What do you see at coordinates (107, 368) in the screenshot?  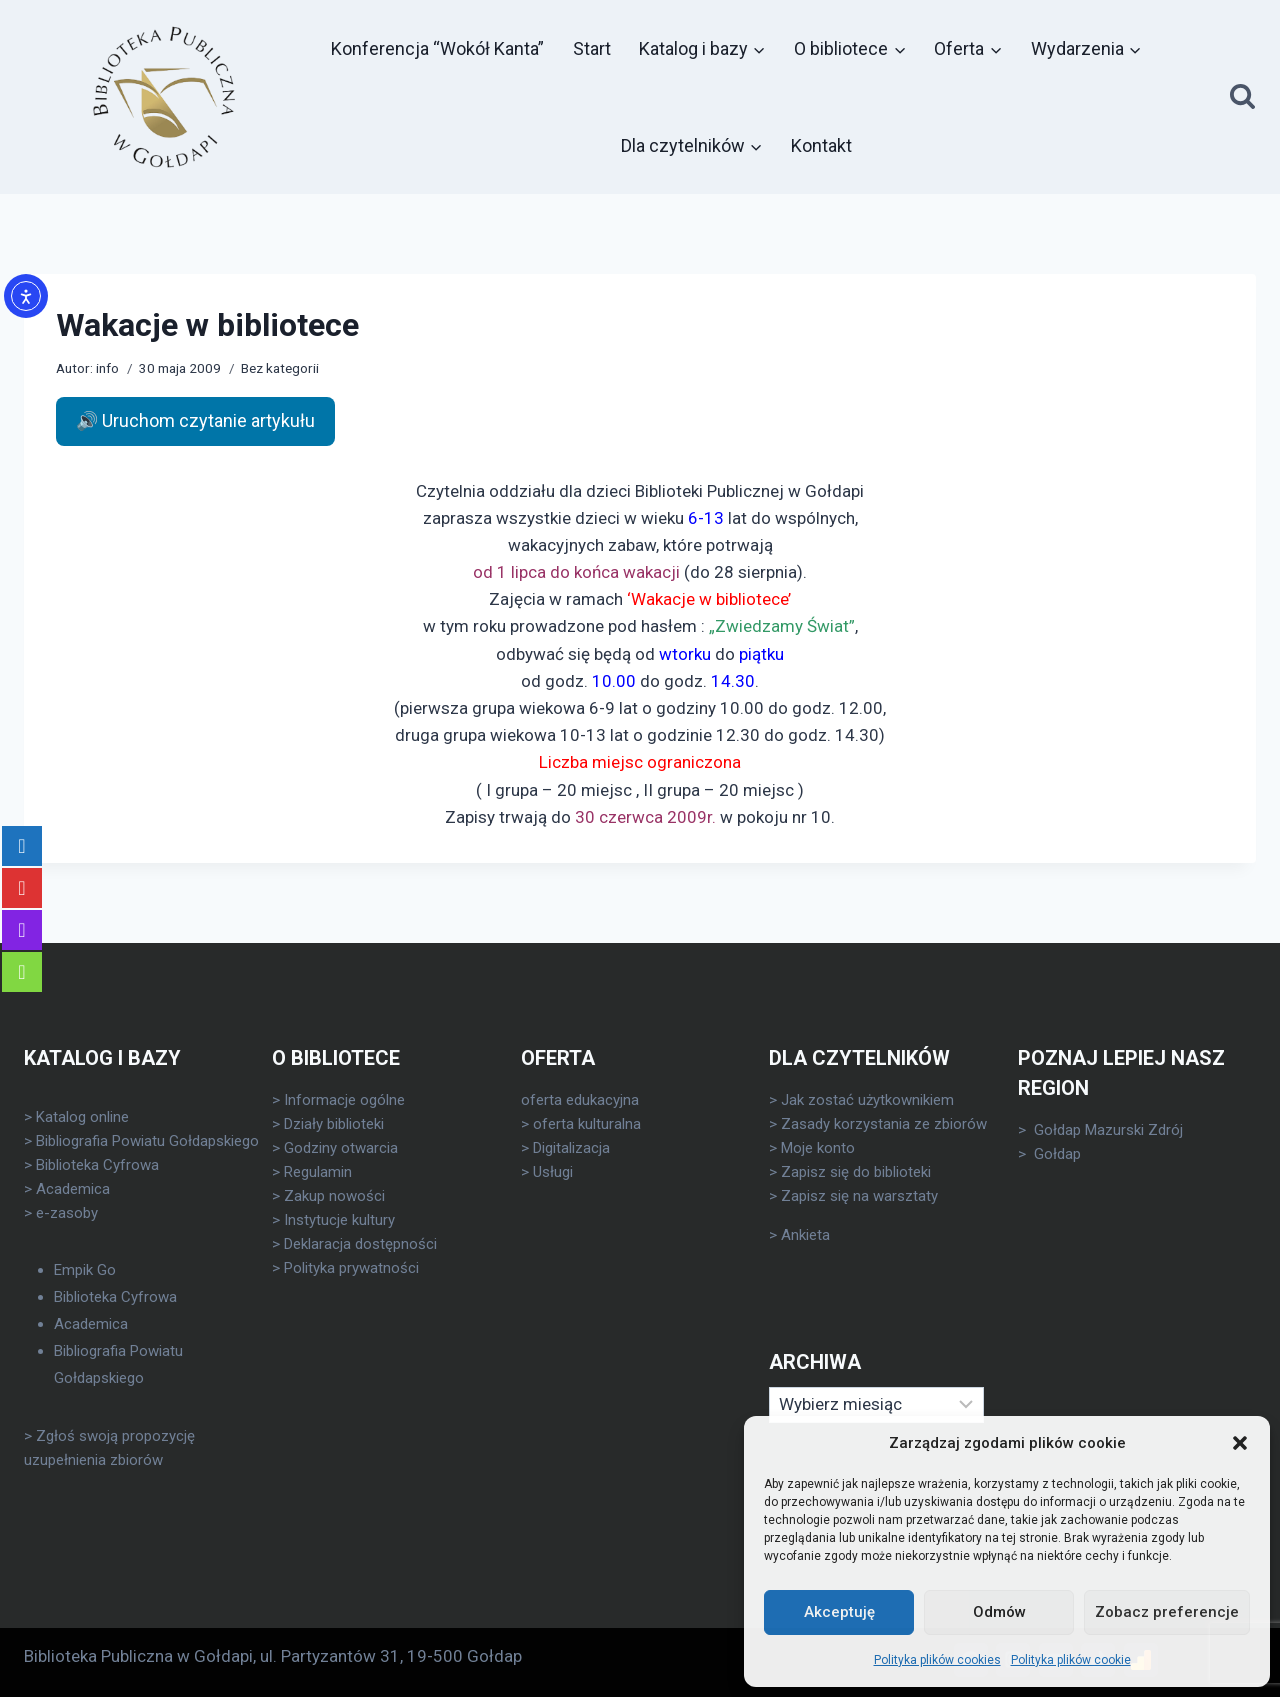 I see `info` at bounding box center [107, 368].